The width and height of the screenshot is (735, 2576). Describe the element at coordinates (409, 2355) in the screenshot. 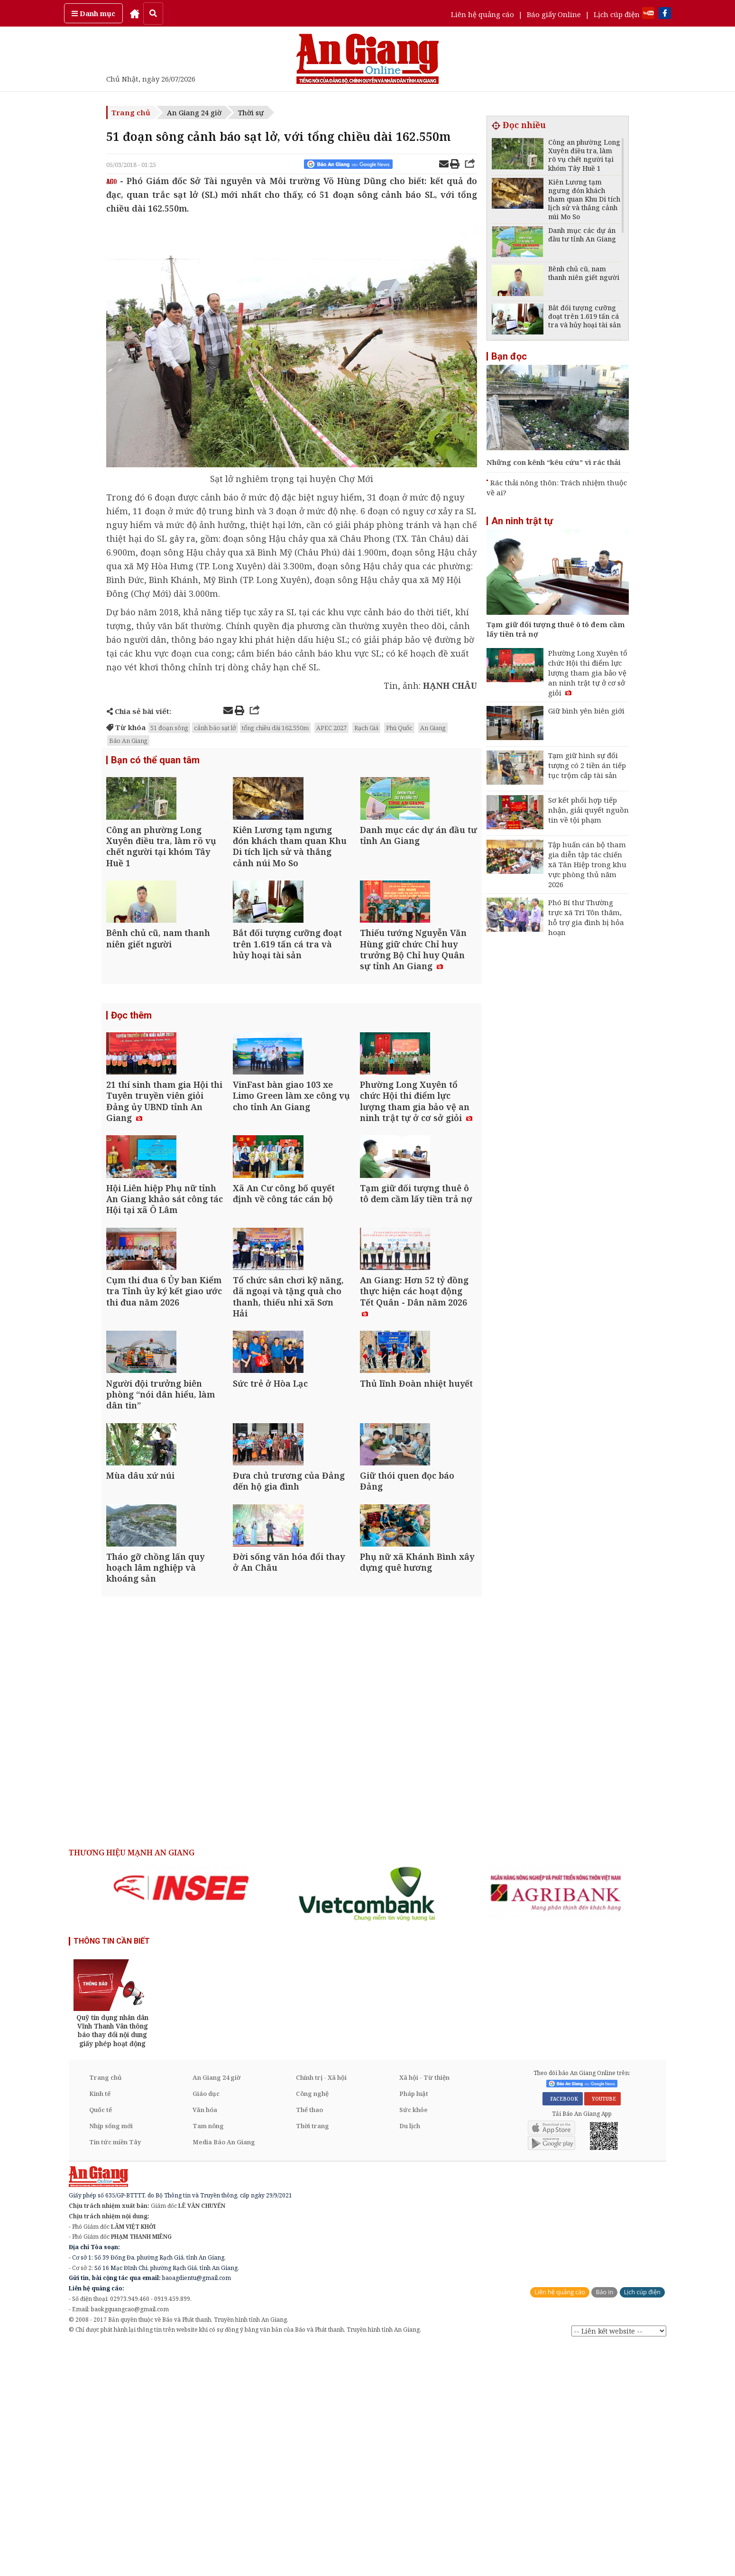

I see `Du lịch` at that location.